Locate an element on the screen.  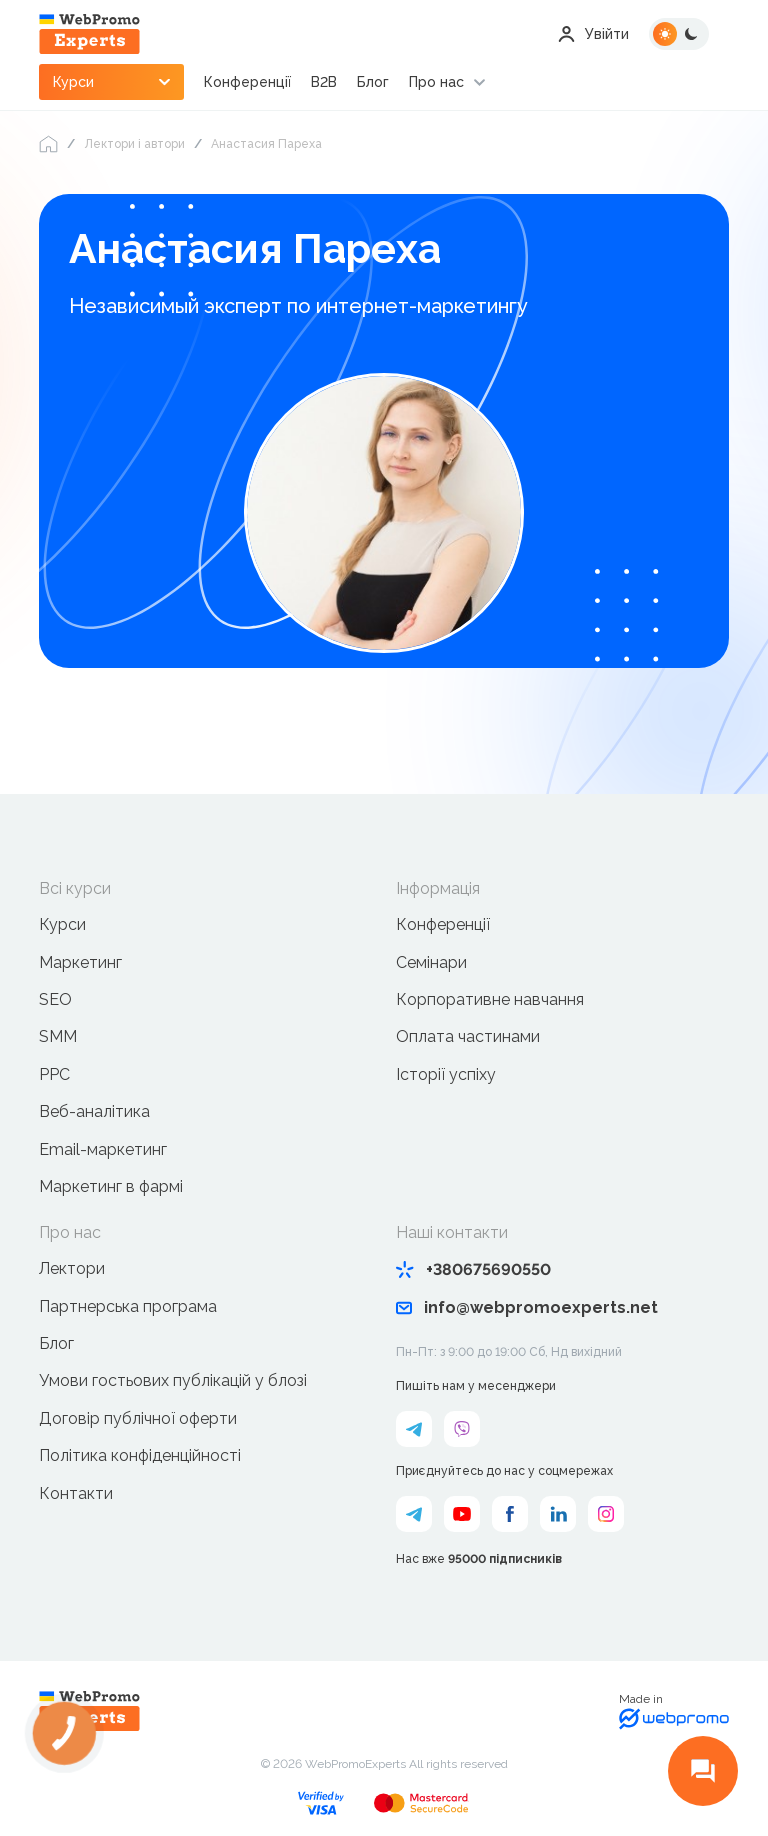
Маркетинг в фармі is located at coordinates (111, 1186).